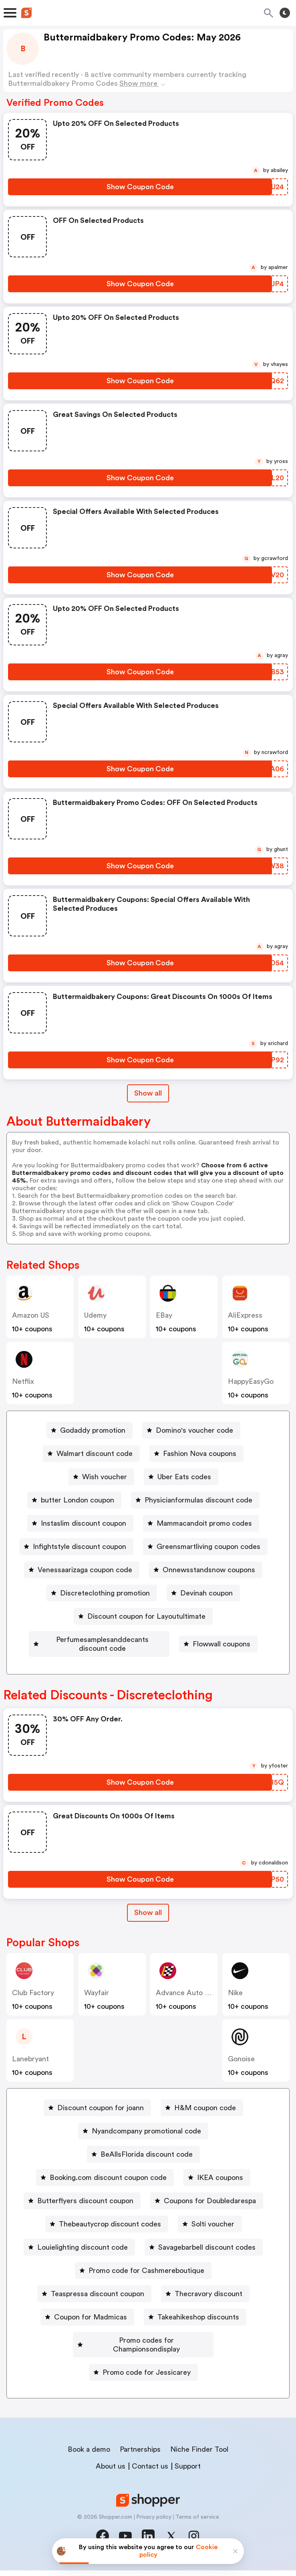 Image resolution: width=296 pixels, height=2576 pixels. Describe the element at coordinates (146, 2354) in the screenshot. I see `Promo codes for Championsondisplay` at that location.